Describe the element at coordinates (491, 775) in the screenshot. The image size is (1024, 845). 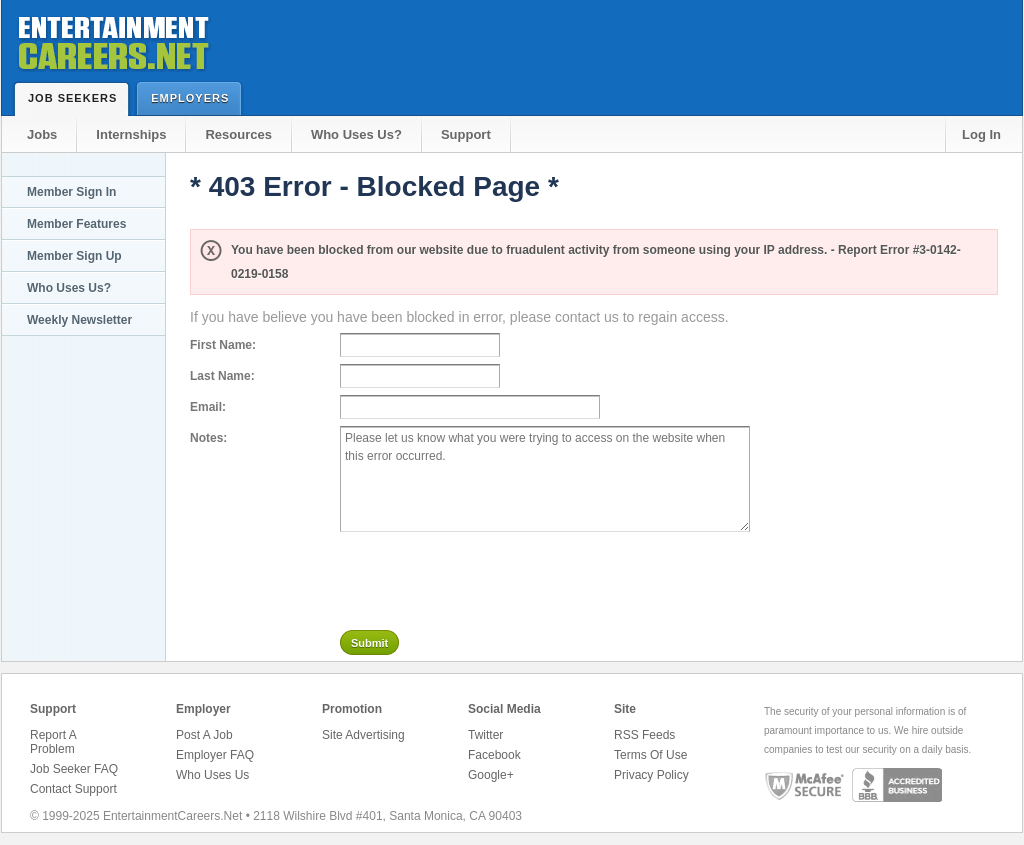
I see `Google+` at that location.